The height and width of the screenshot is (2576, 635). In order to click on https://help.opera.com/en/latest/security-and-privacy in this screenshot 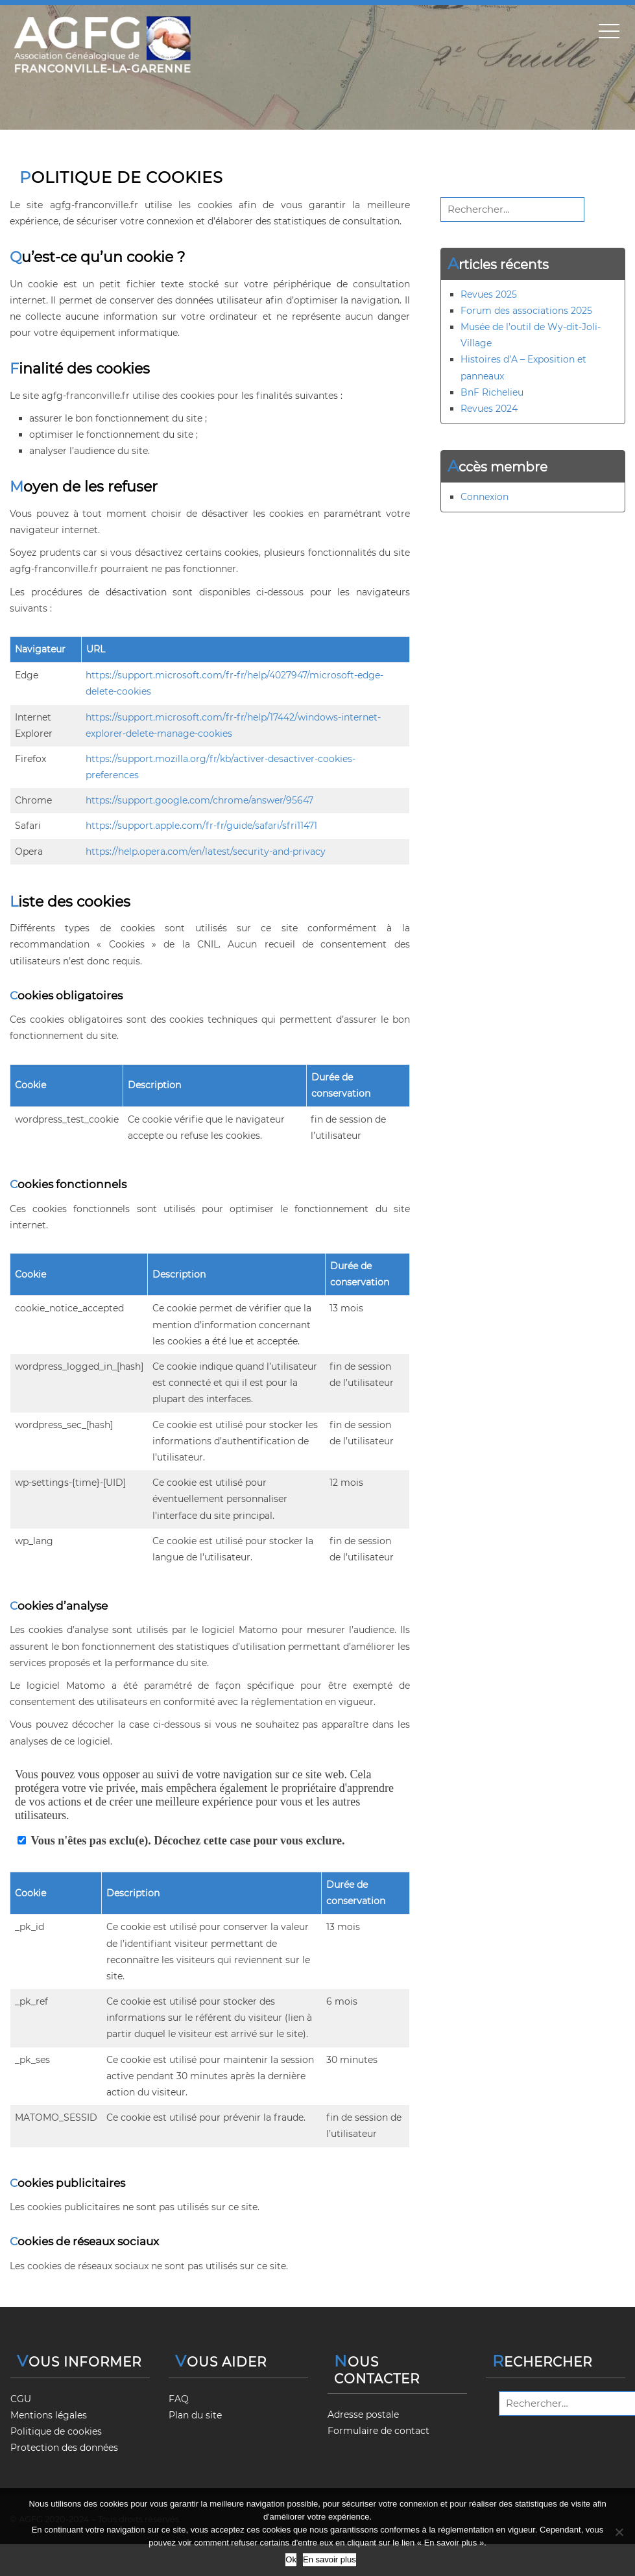, I will do `click(206, 851)`.